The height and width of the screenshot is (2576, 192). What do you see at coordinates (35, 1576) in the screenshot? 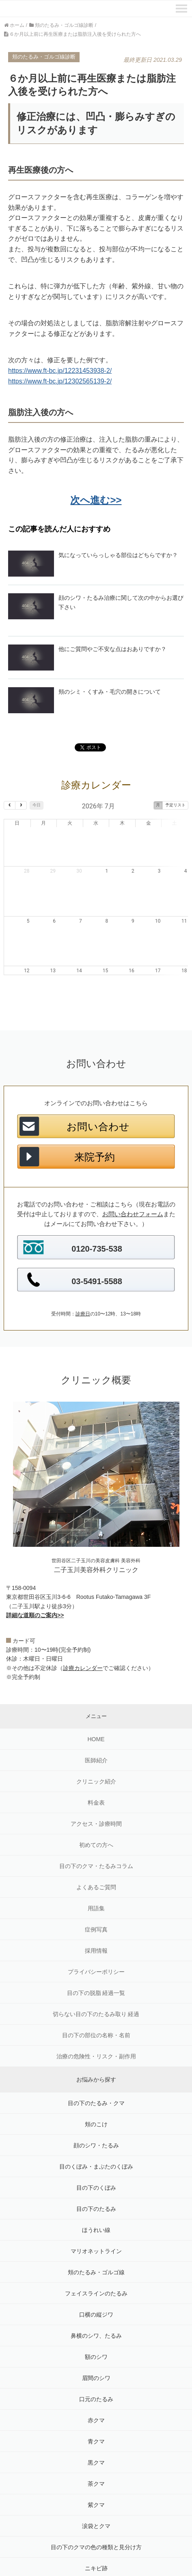
I see `詳細な道順のご案内>>` at bounding box center [35, 1576].